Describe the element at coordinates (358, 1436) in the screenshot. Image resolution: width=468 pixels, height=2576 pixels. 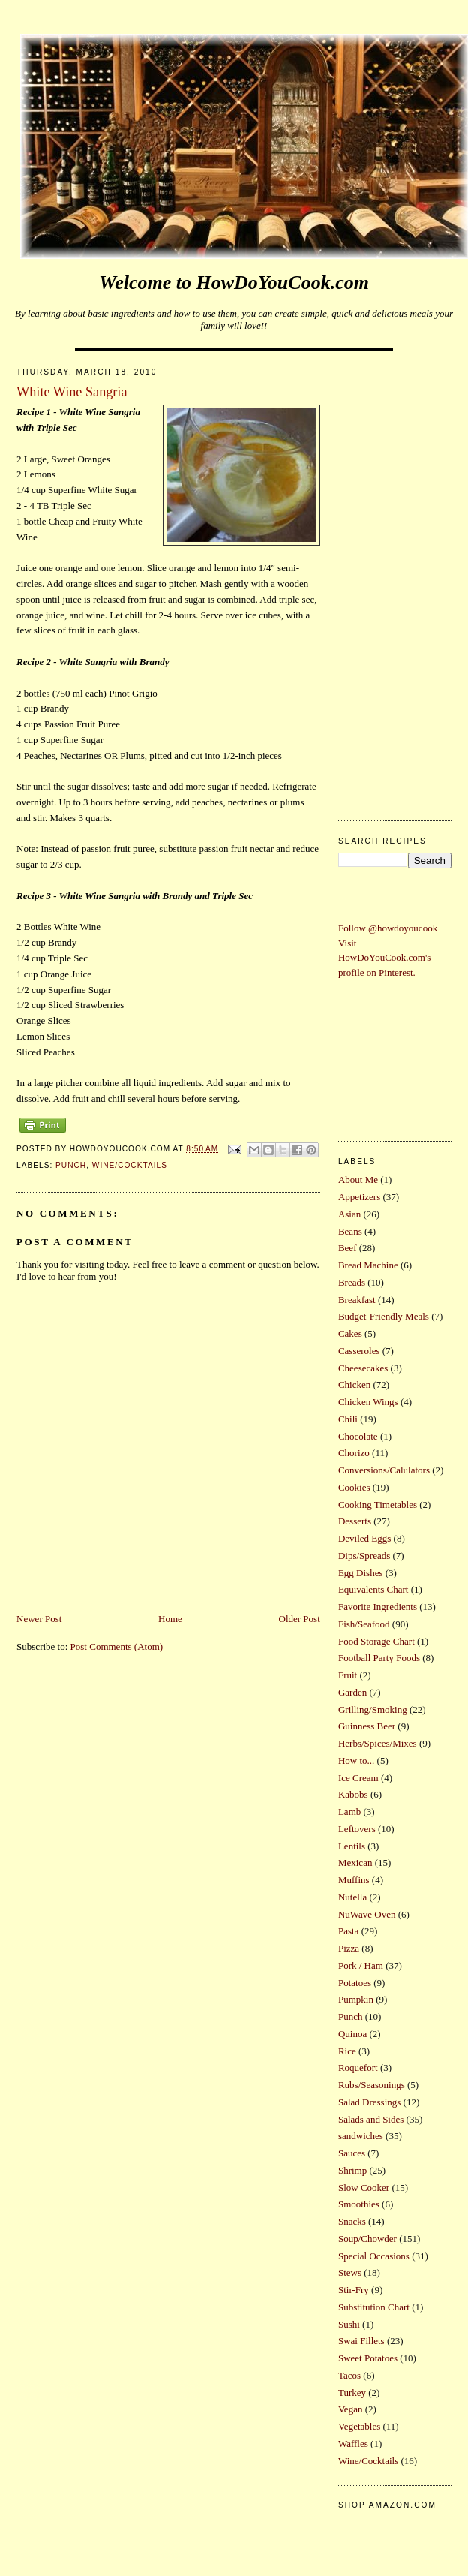
I see `Chocolate` at that location.